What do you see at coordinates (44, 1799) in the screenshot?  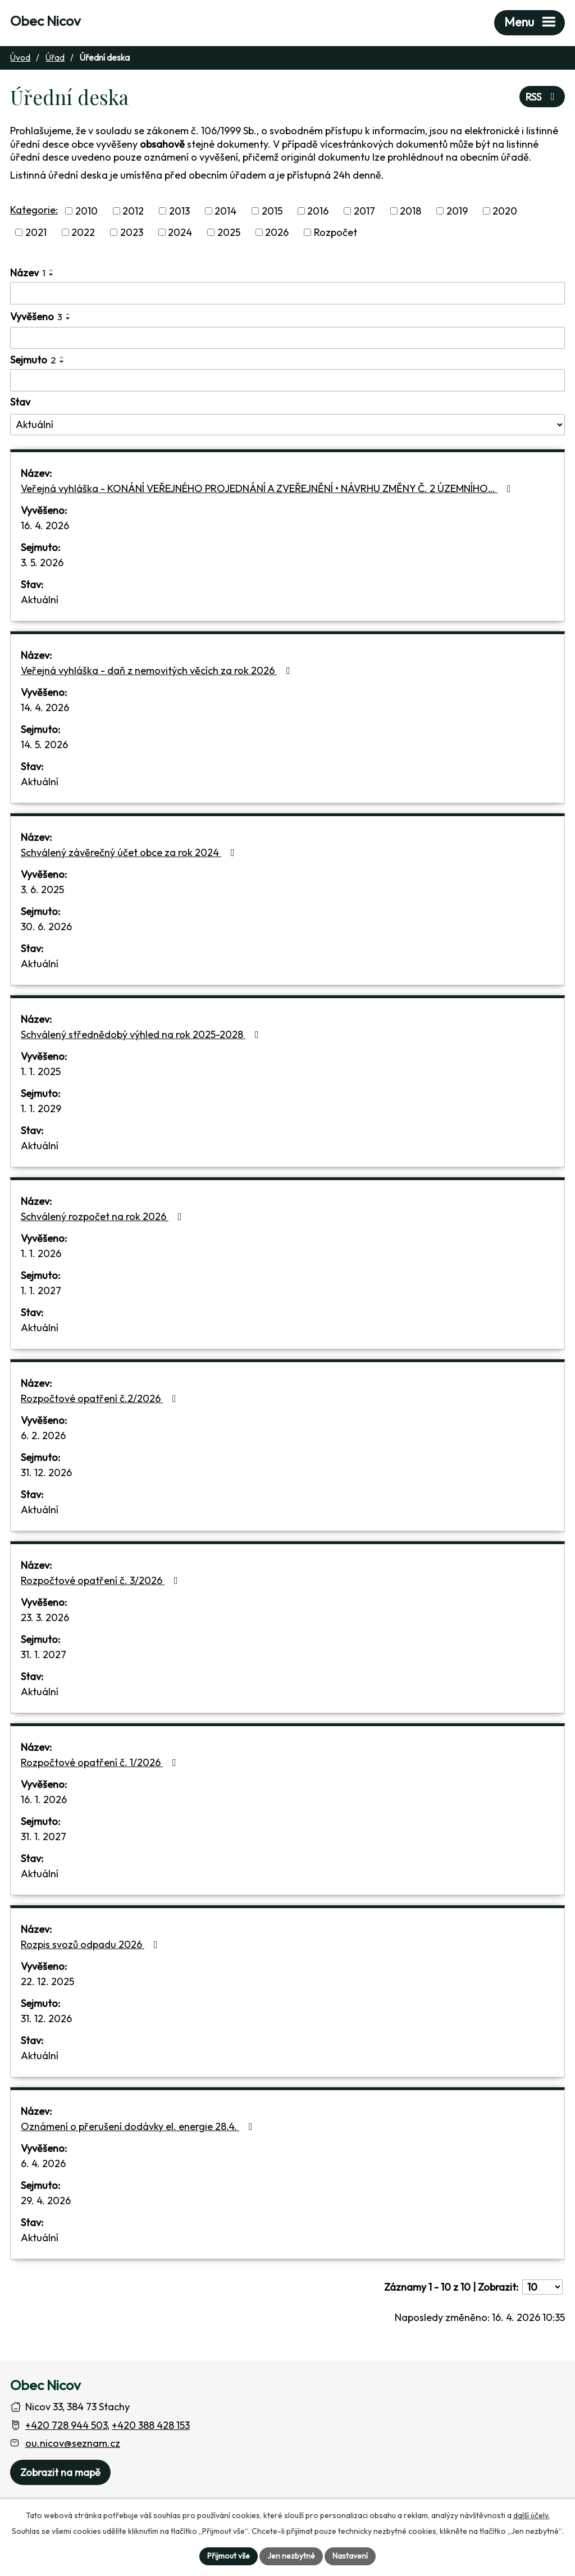 I see `16. 1. 2026` at bounding box center [44, 1799].